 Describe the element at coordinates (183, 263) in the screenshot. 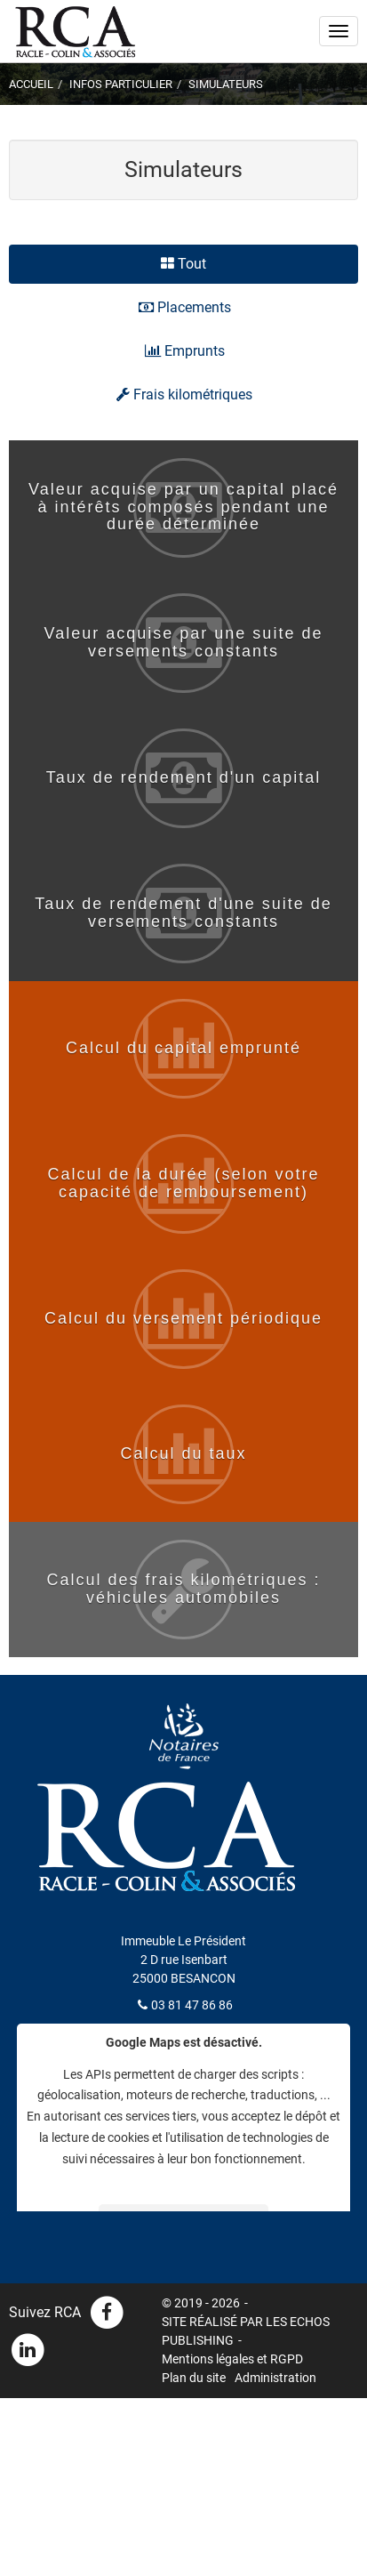

I see `Tout` at that location.